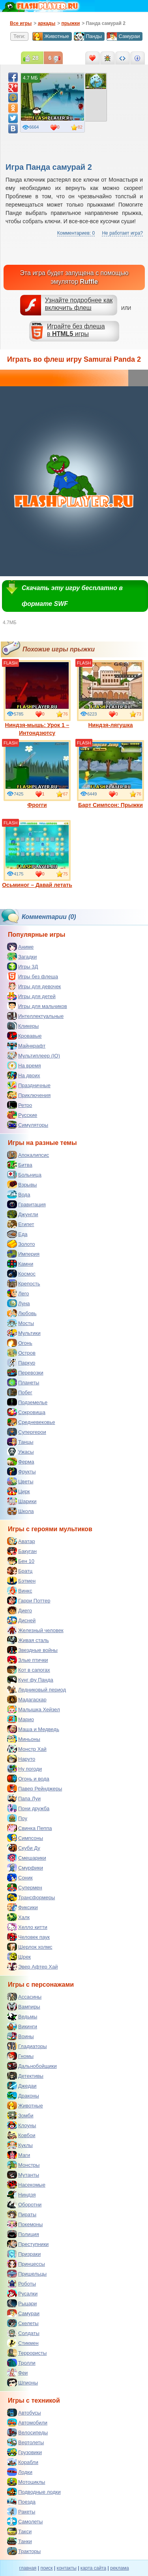  What do you see at coordinates (26, 1046) in the screenshot?
I see `Майнкрафт` at bounding box center [26, 1046].